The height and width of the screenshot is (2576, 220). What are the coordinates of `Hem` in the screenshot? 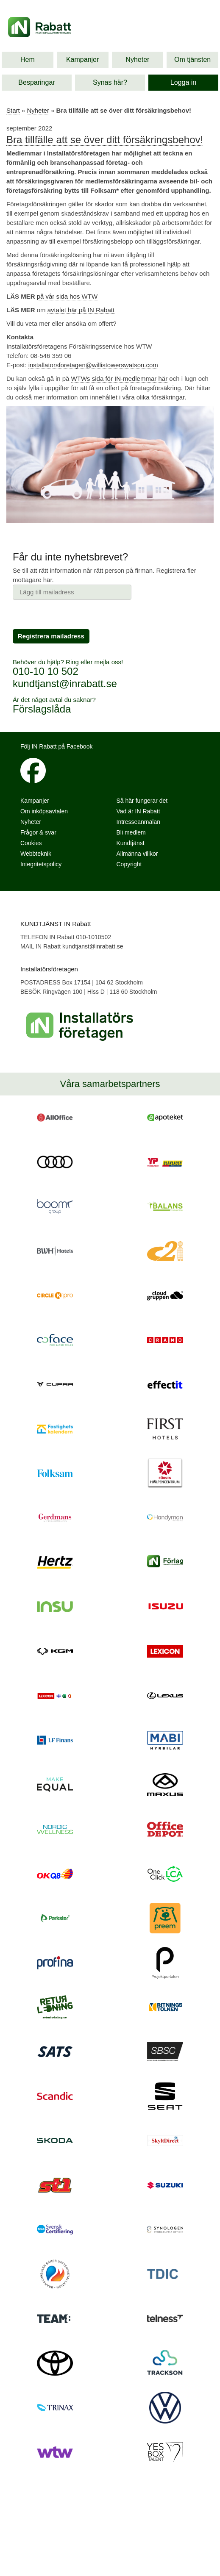 It's located at (27, 59).